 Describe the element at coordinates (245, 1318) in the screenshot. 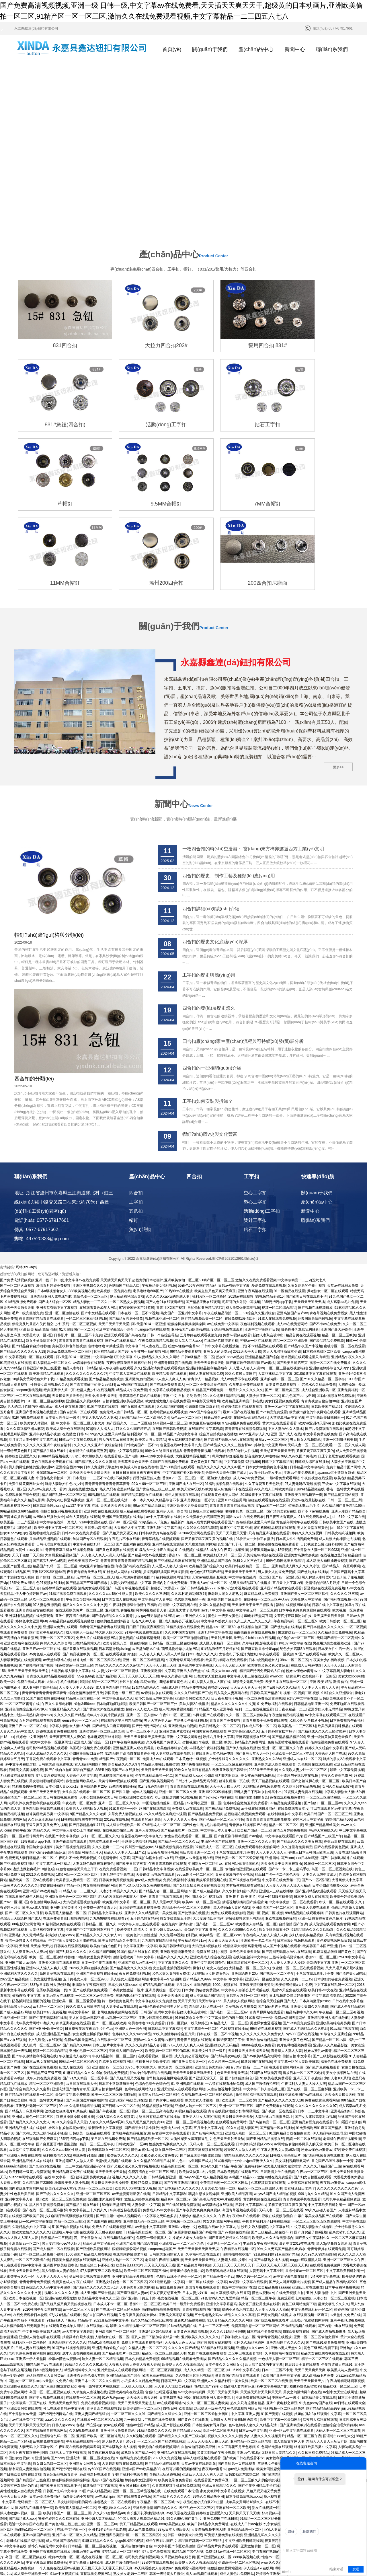

I see `青青青青在线视频免费观看` at that location.